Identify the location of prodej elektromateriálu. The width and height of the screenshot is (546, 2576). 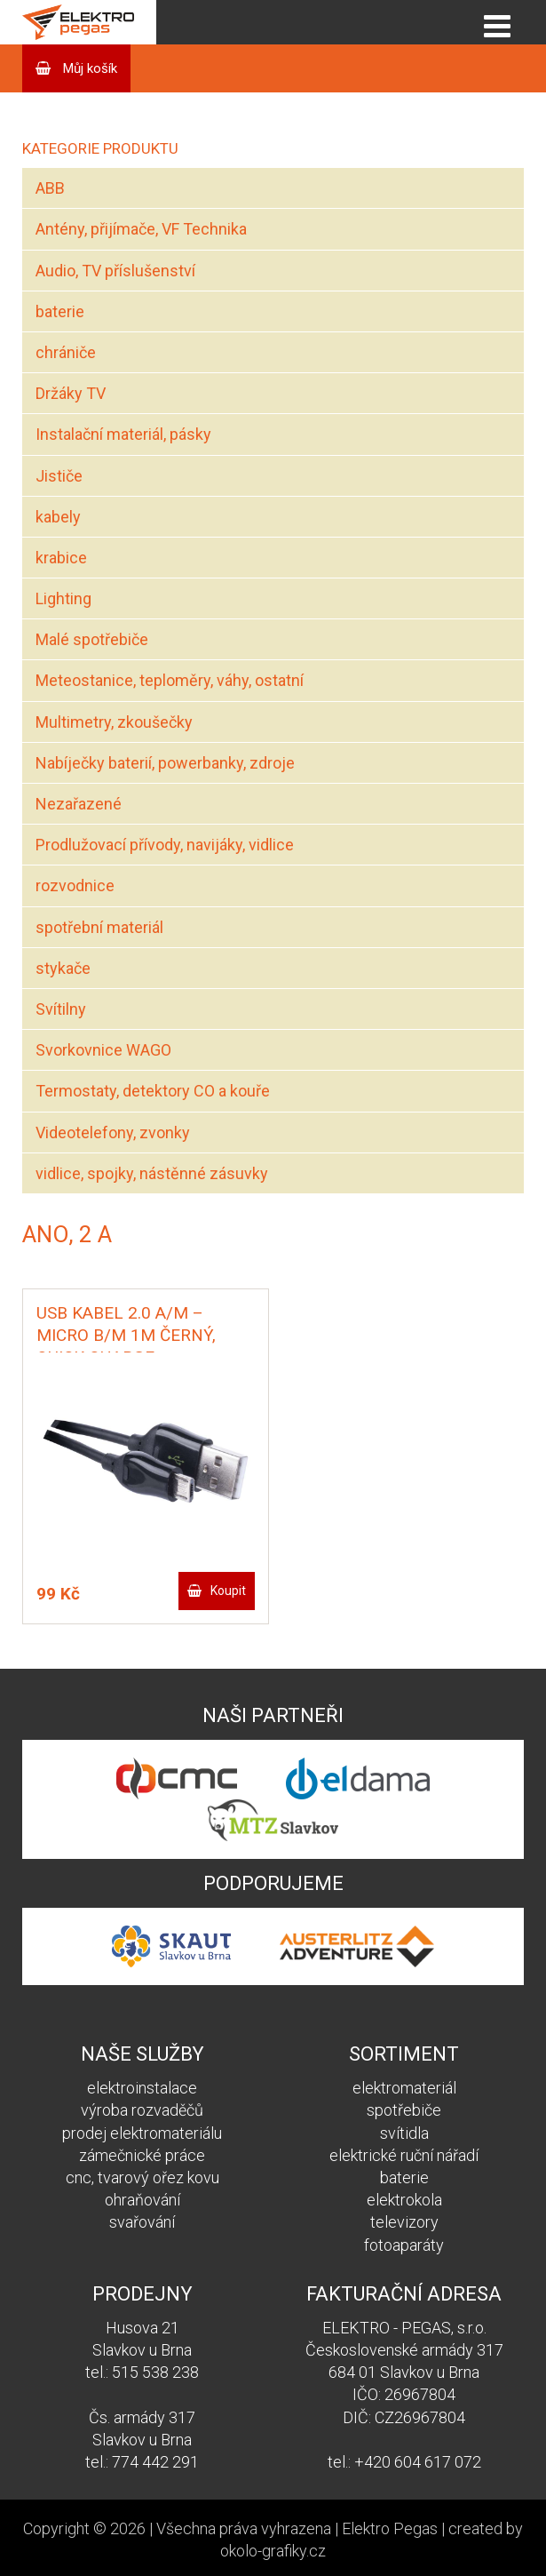
(142, 2133).